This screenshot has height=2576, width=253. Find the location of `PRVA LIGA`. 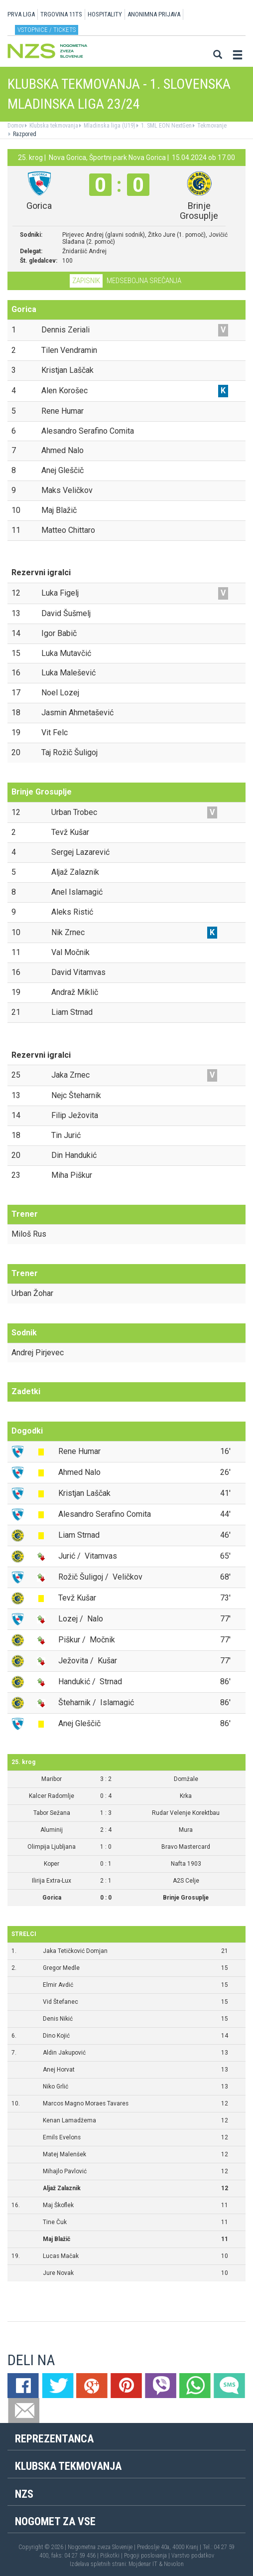

PRVA LIGA is located at coordinates (21, 14).